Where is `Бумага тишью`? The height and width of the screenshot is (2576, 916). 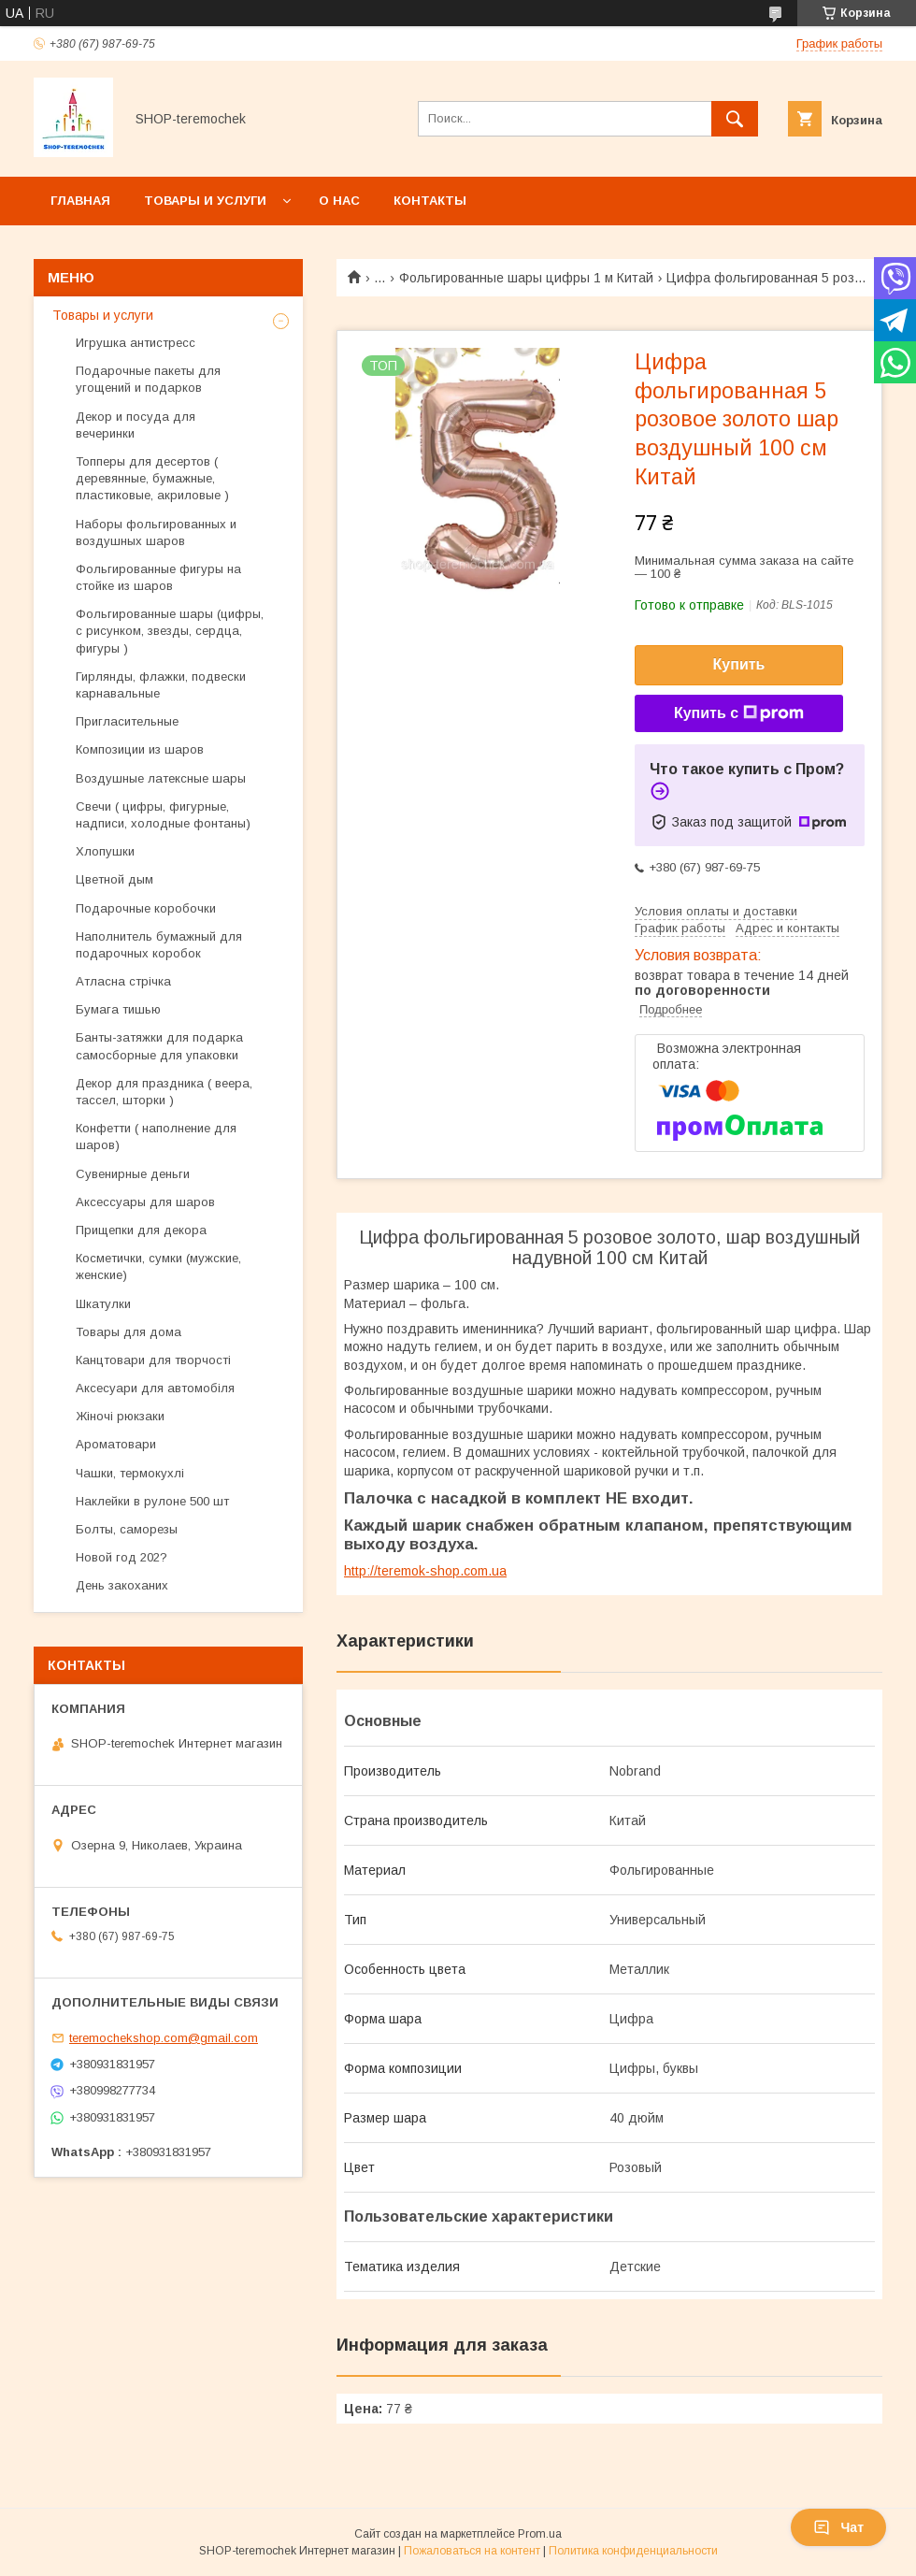
Бумага тишью is located at coordinates (118, 1009).